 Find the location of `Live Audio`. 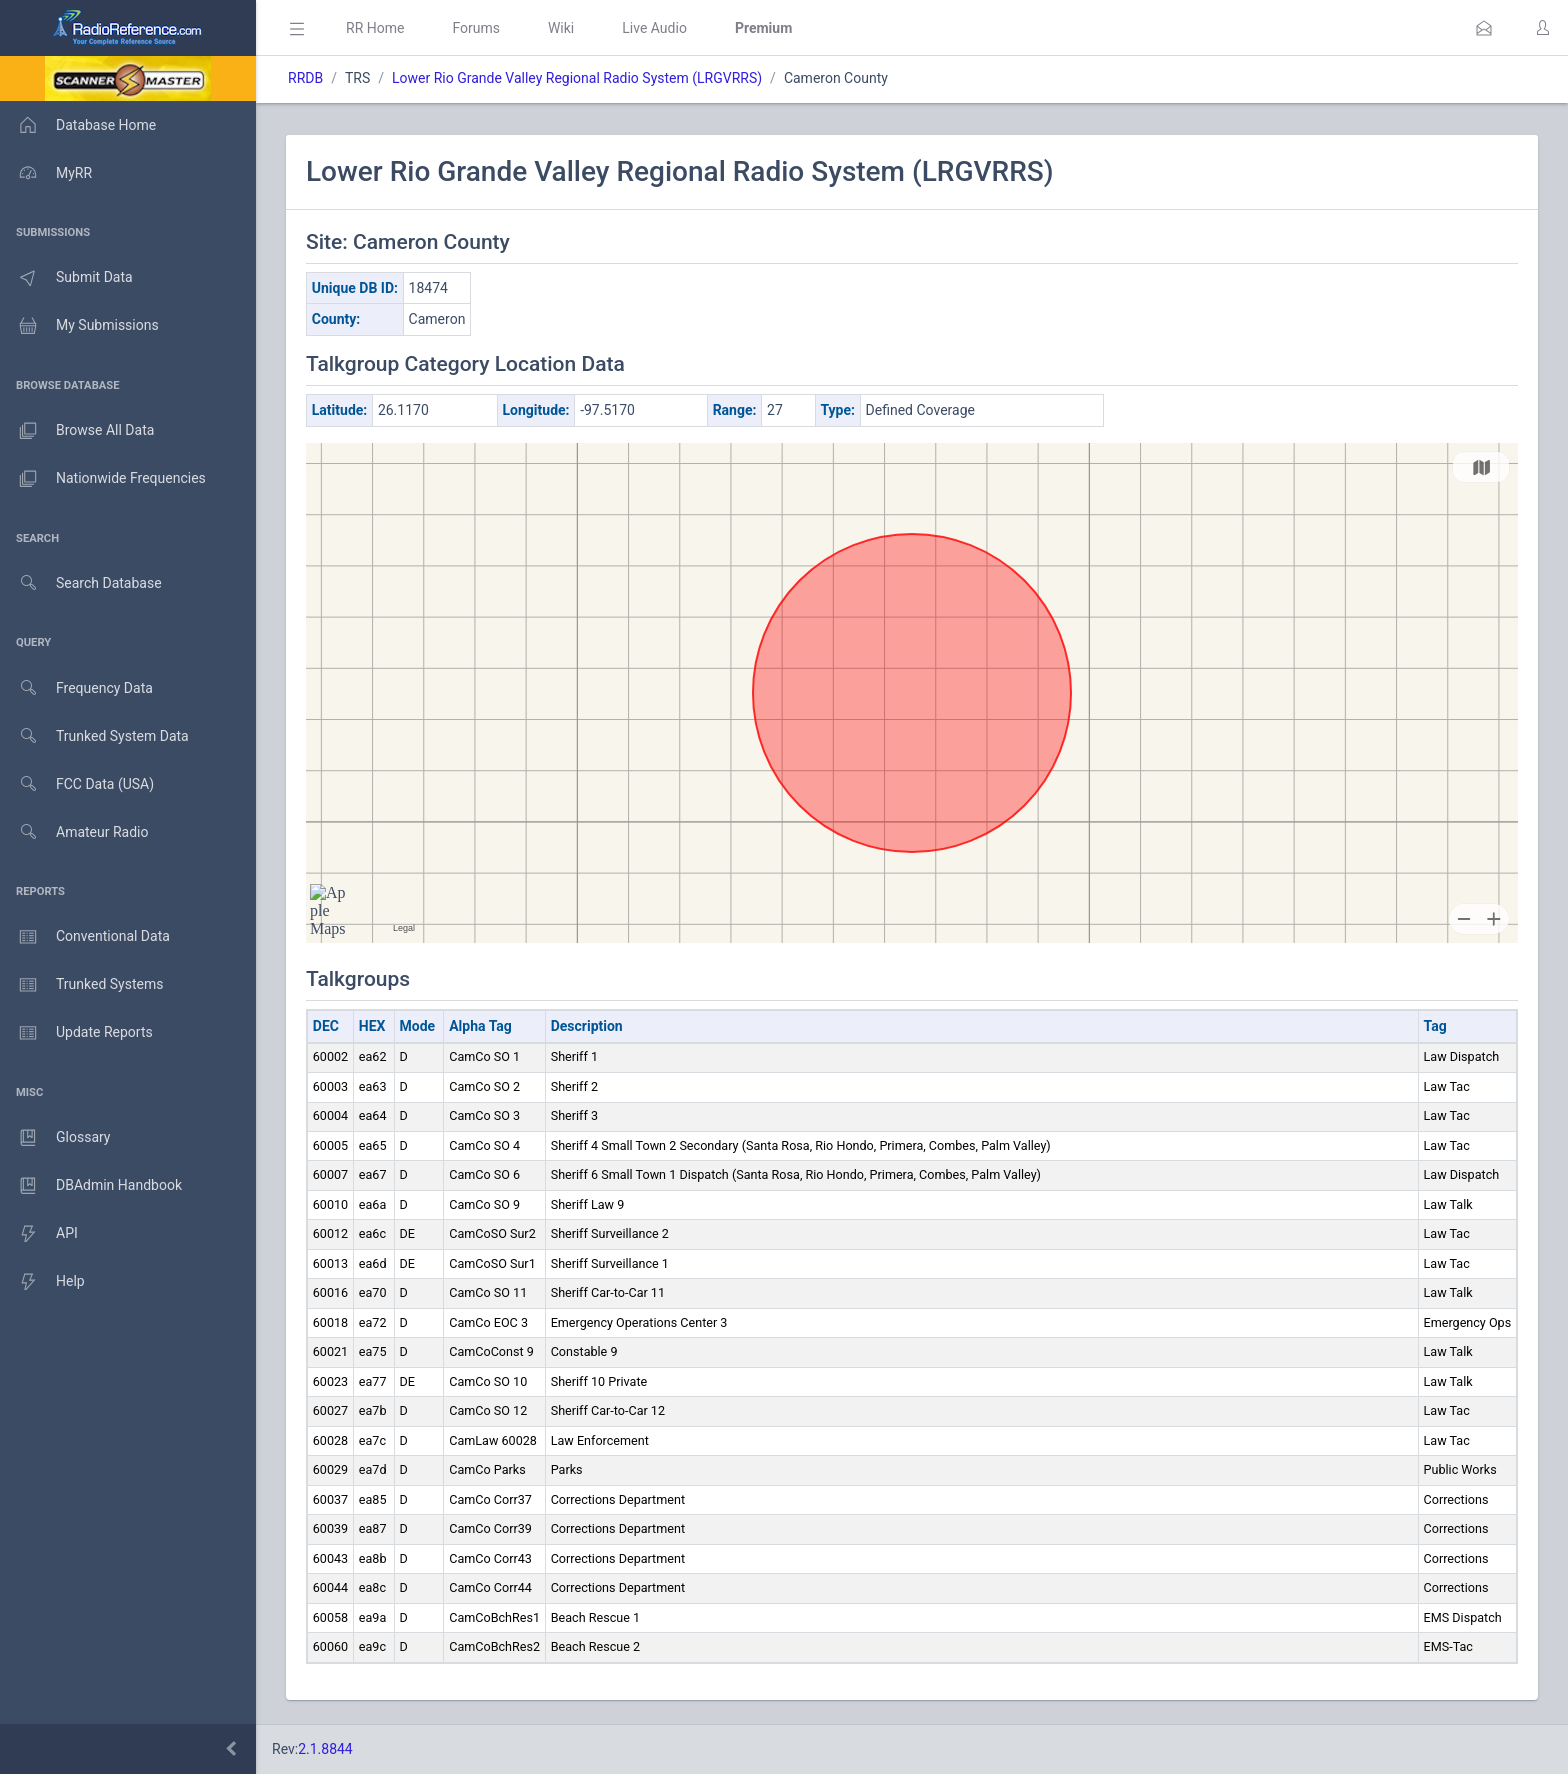

Live Audio is located at coordinates (654, 28).